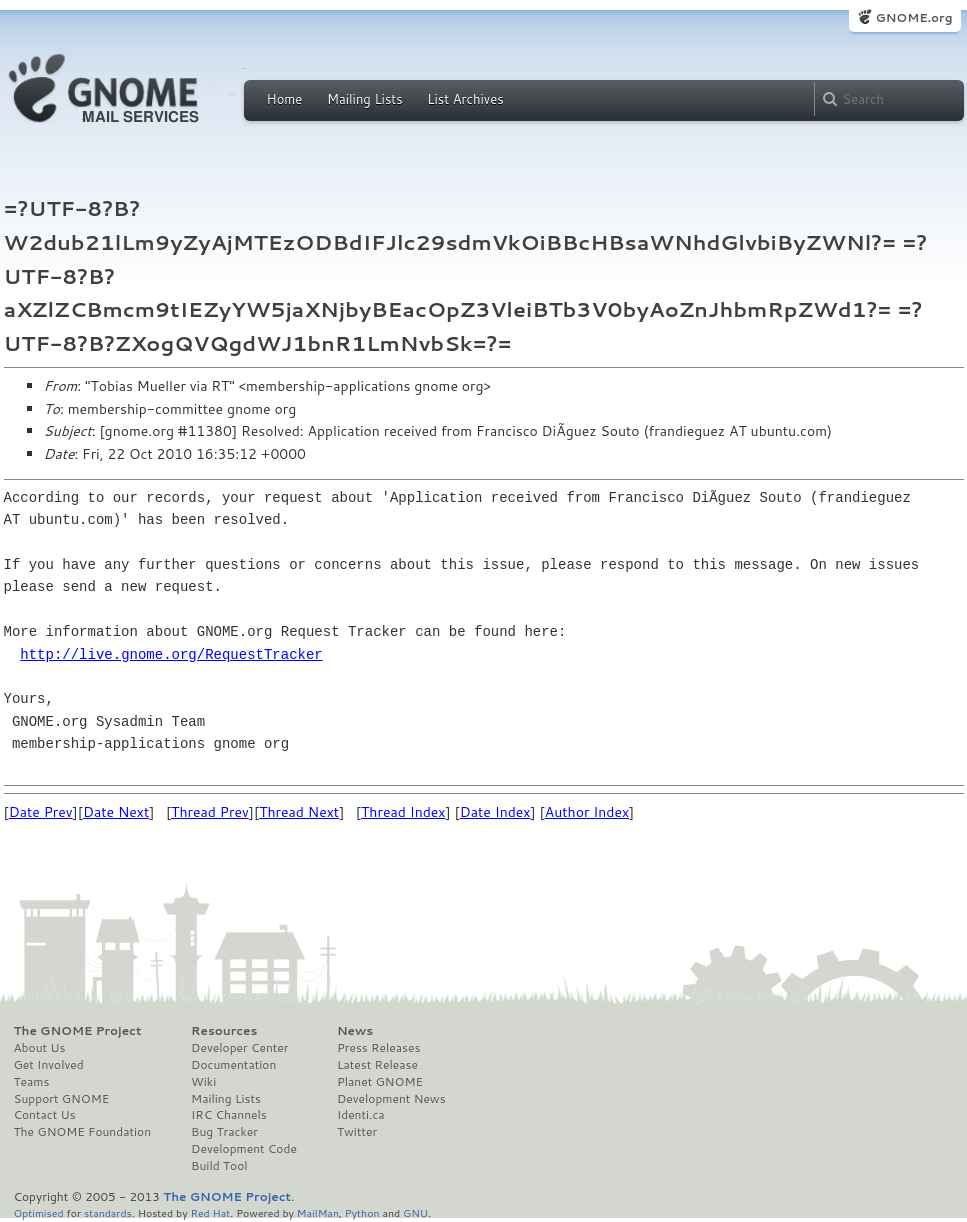  Describe the element at coordinates (116, 812) in the screenshot. I see `Date Next` at that location.